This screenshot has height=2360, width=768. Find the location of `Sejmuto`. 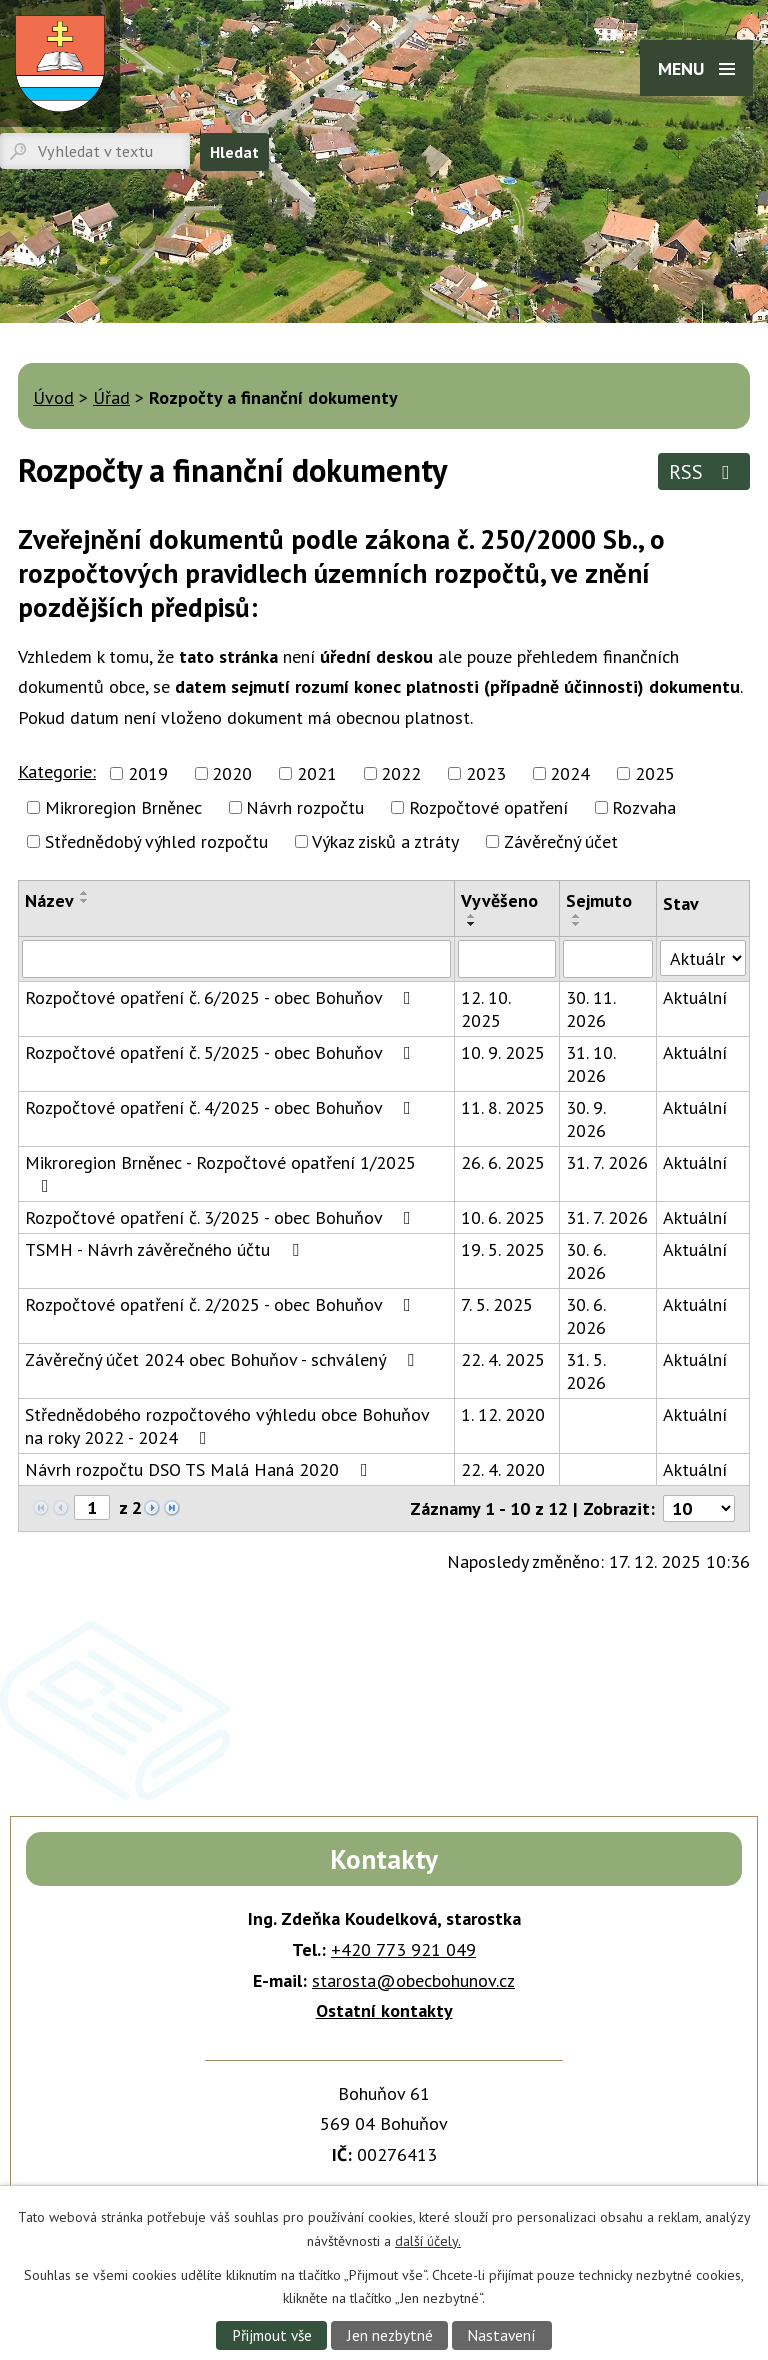

Sejmuto is located at coordinates (599, 900).